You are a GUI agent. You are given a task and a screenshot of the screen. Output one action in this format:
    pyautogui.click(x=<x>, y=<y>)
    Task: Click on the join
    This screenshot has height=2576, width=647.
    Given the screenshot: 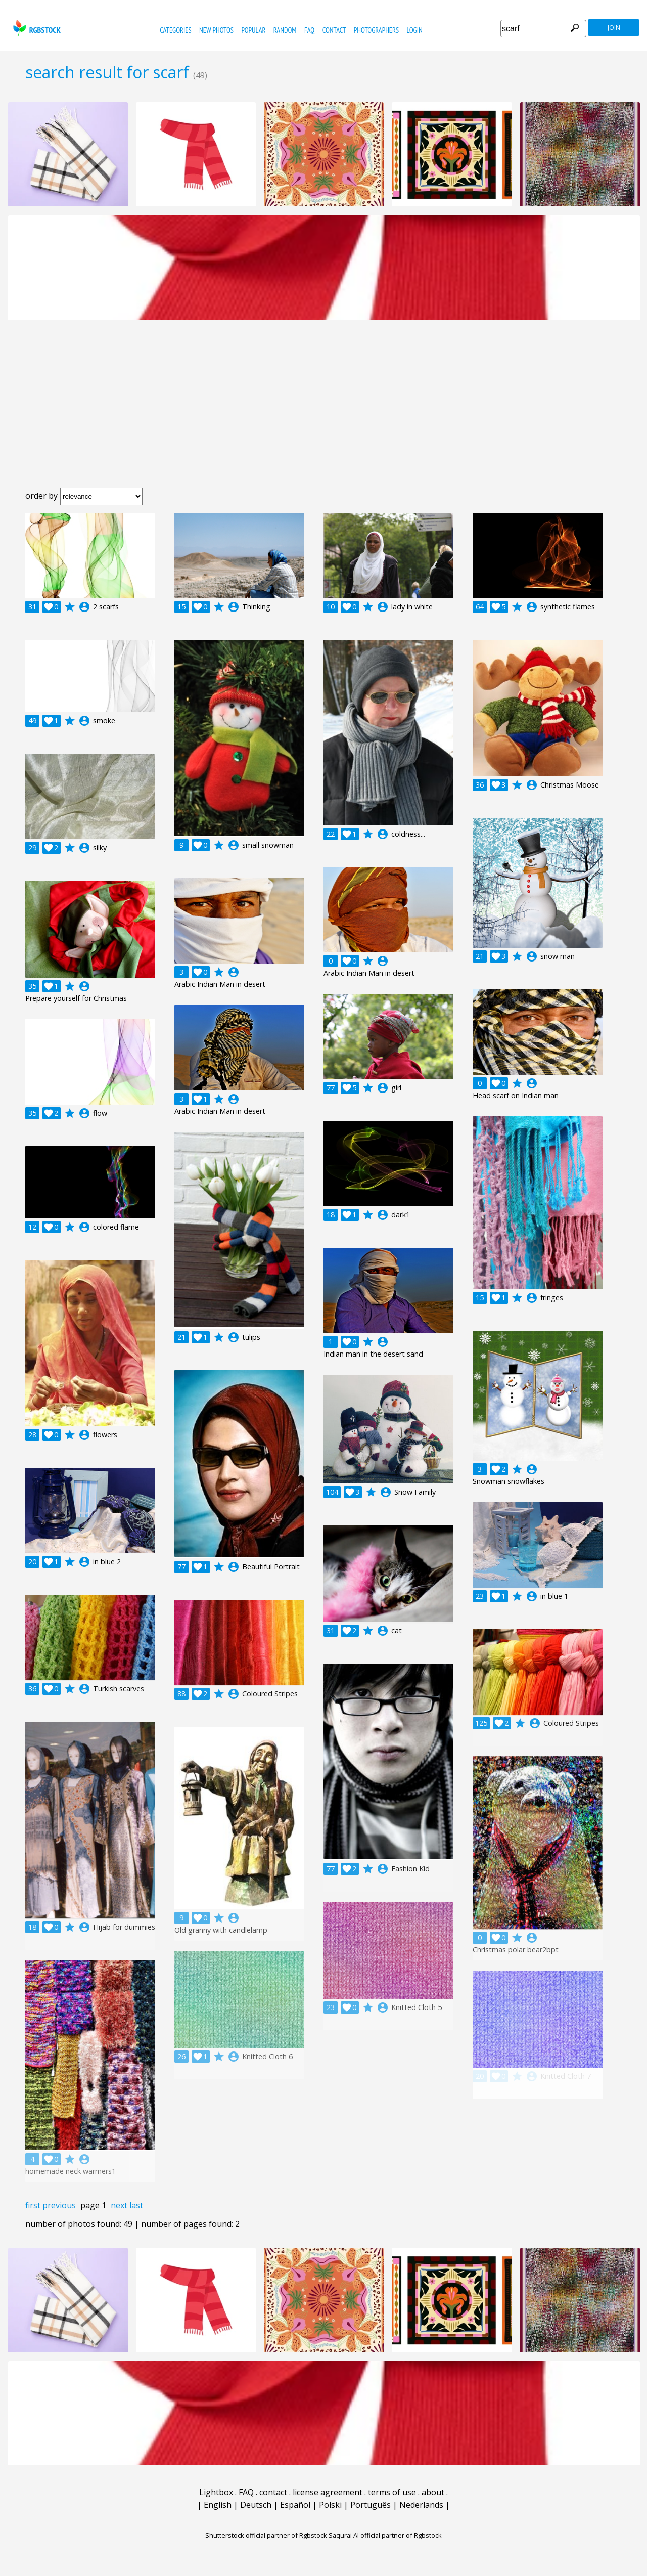 What is the action you would take?
    pyautogui.click(x=614, y=27)
    